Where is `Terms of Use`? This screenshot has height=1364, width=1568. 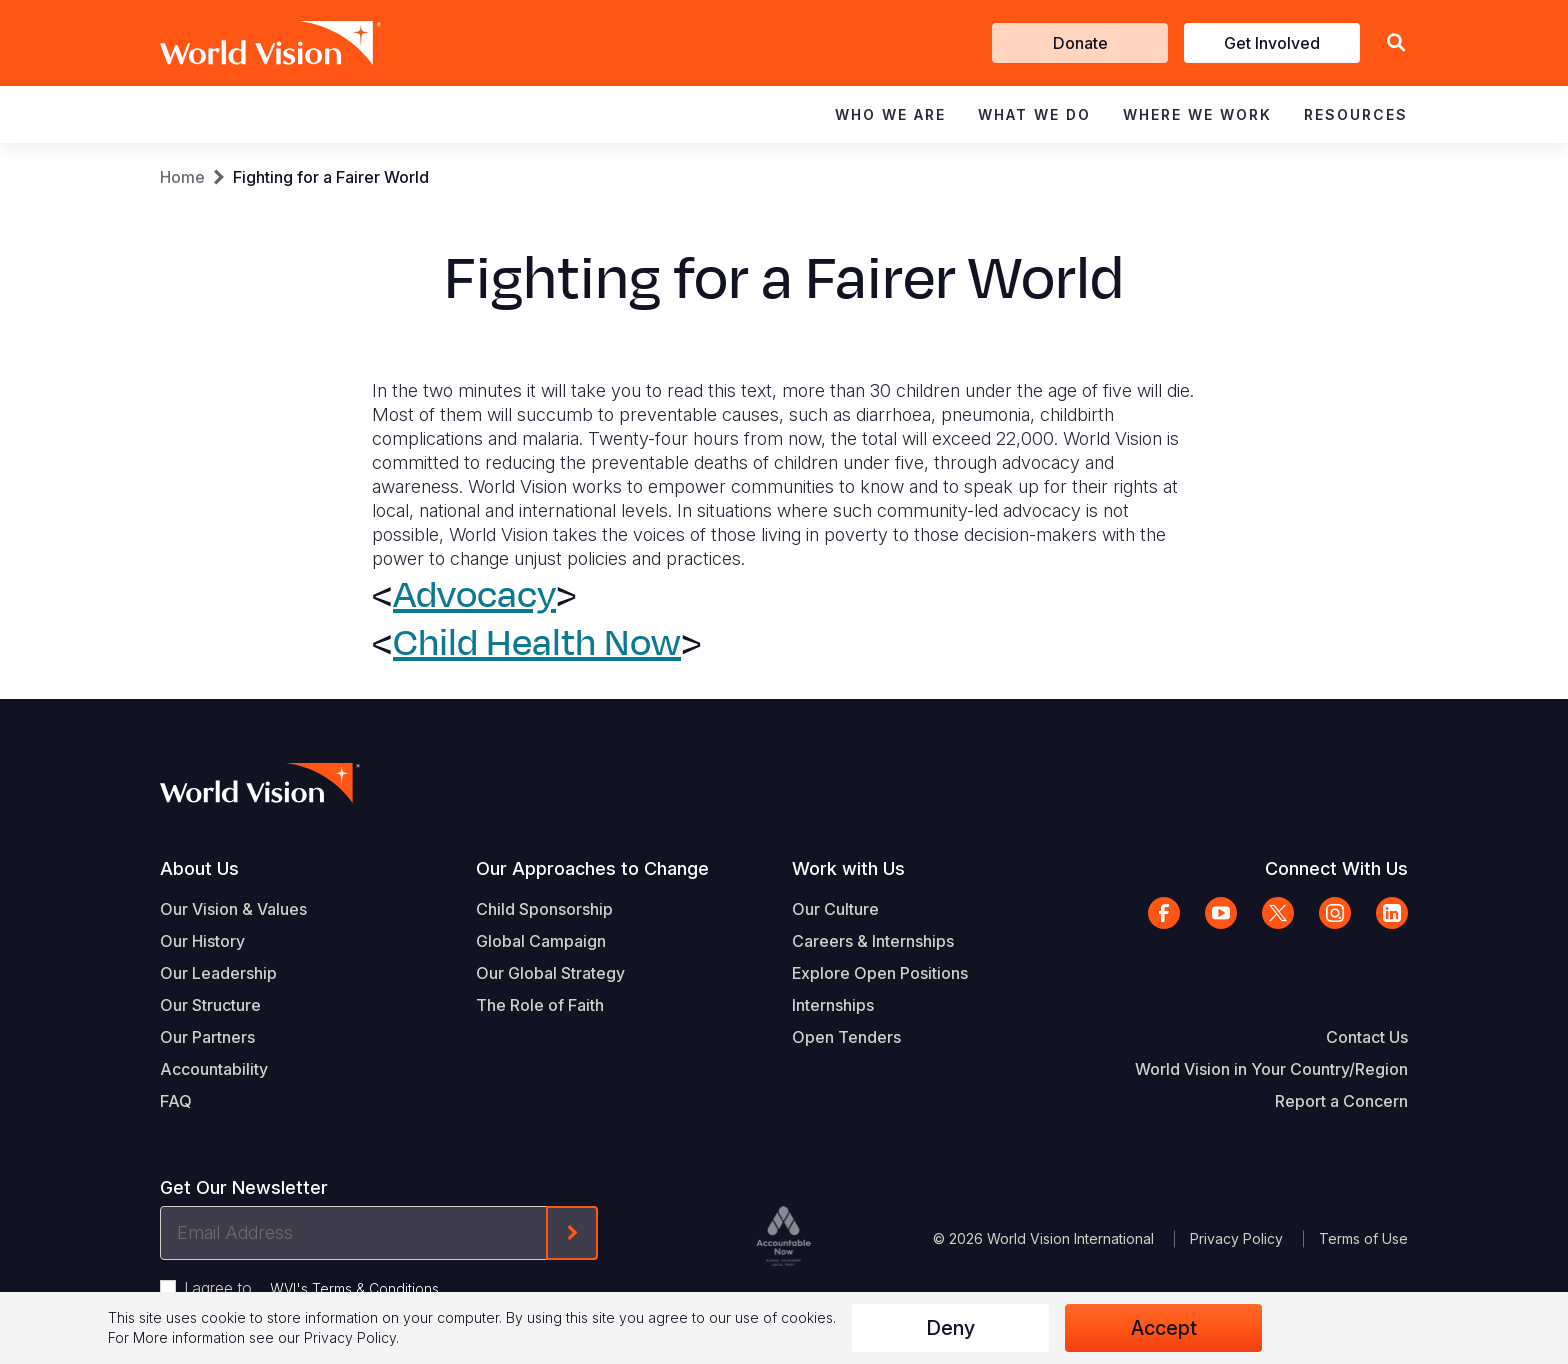
Terms of Use is located at coordinates (1363, 1238).